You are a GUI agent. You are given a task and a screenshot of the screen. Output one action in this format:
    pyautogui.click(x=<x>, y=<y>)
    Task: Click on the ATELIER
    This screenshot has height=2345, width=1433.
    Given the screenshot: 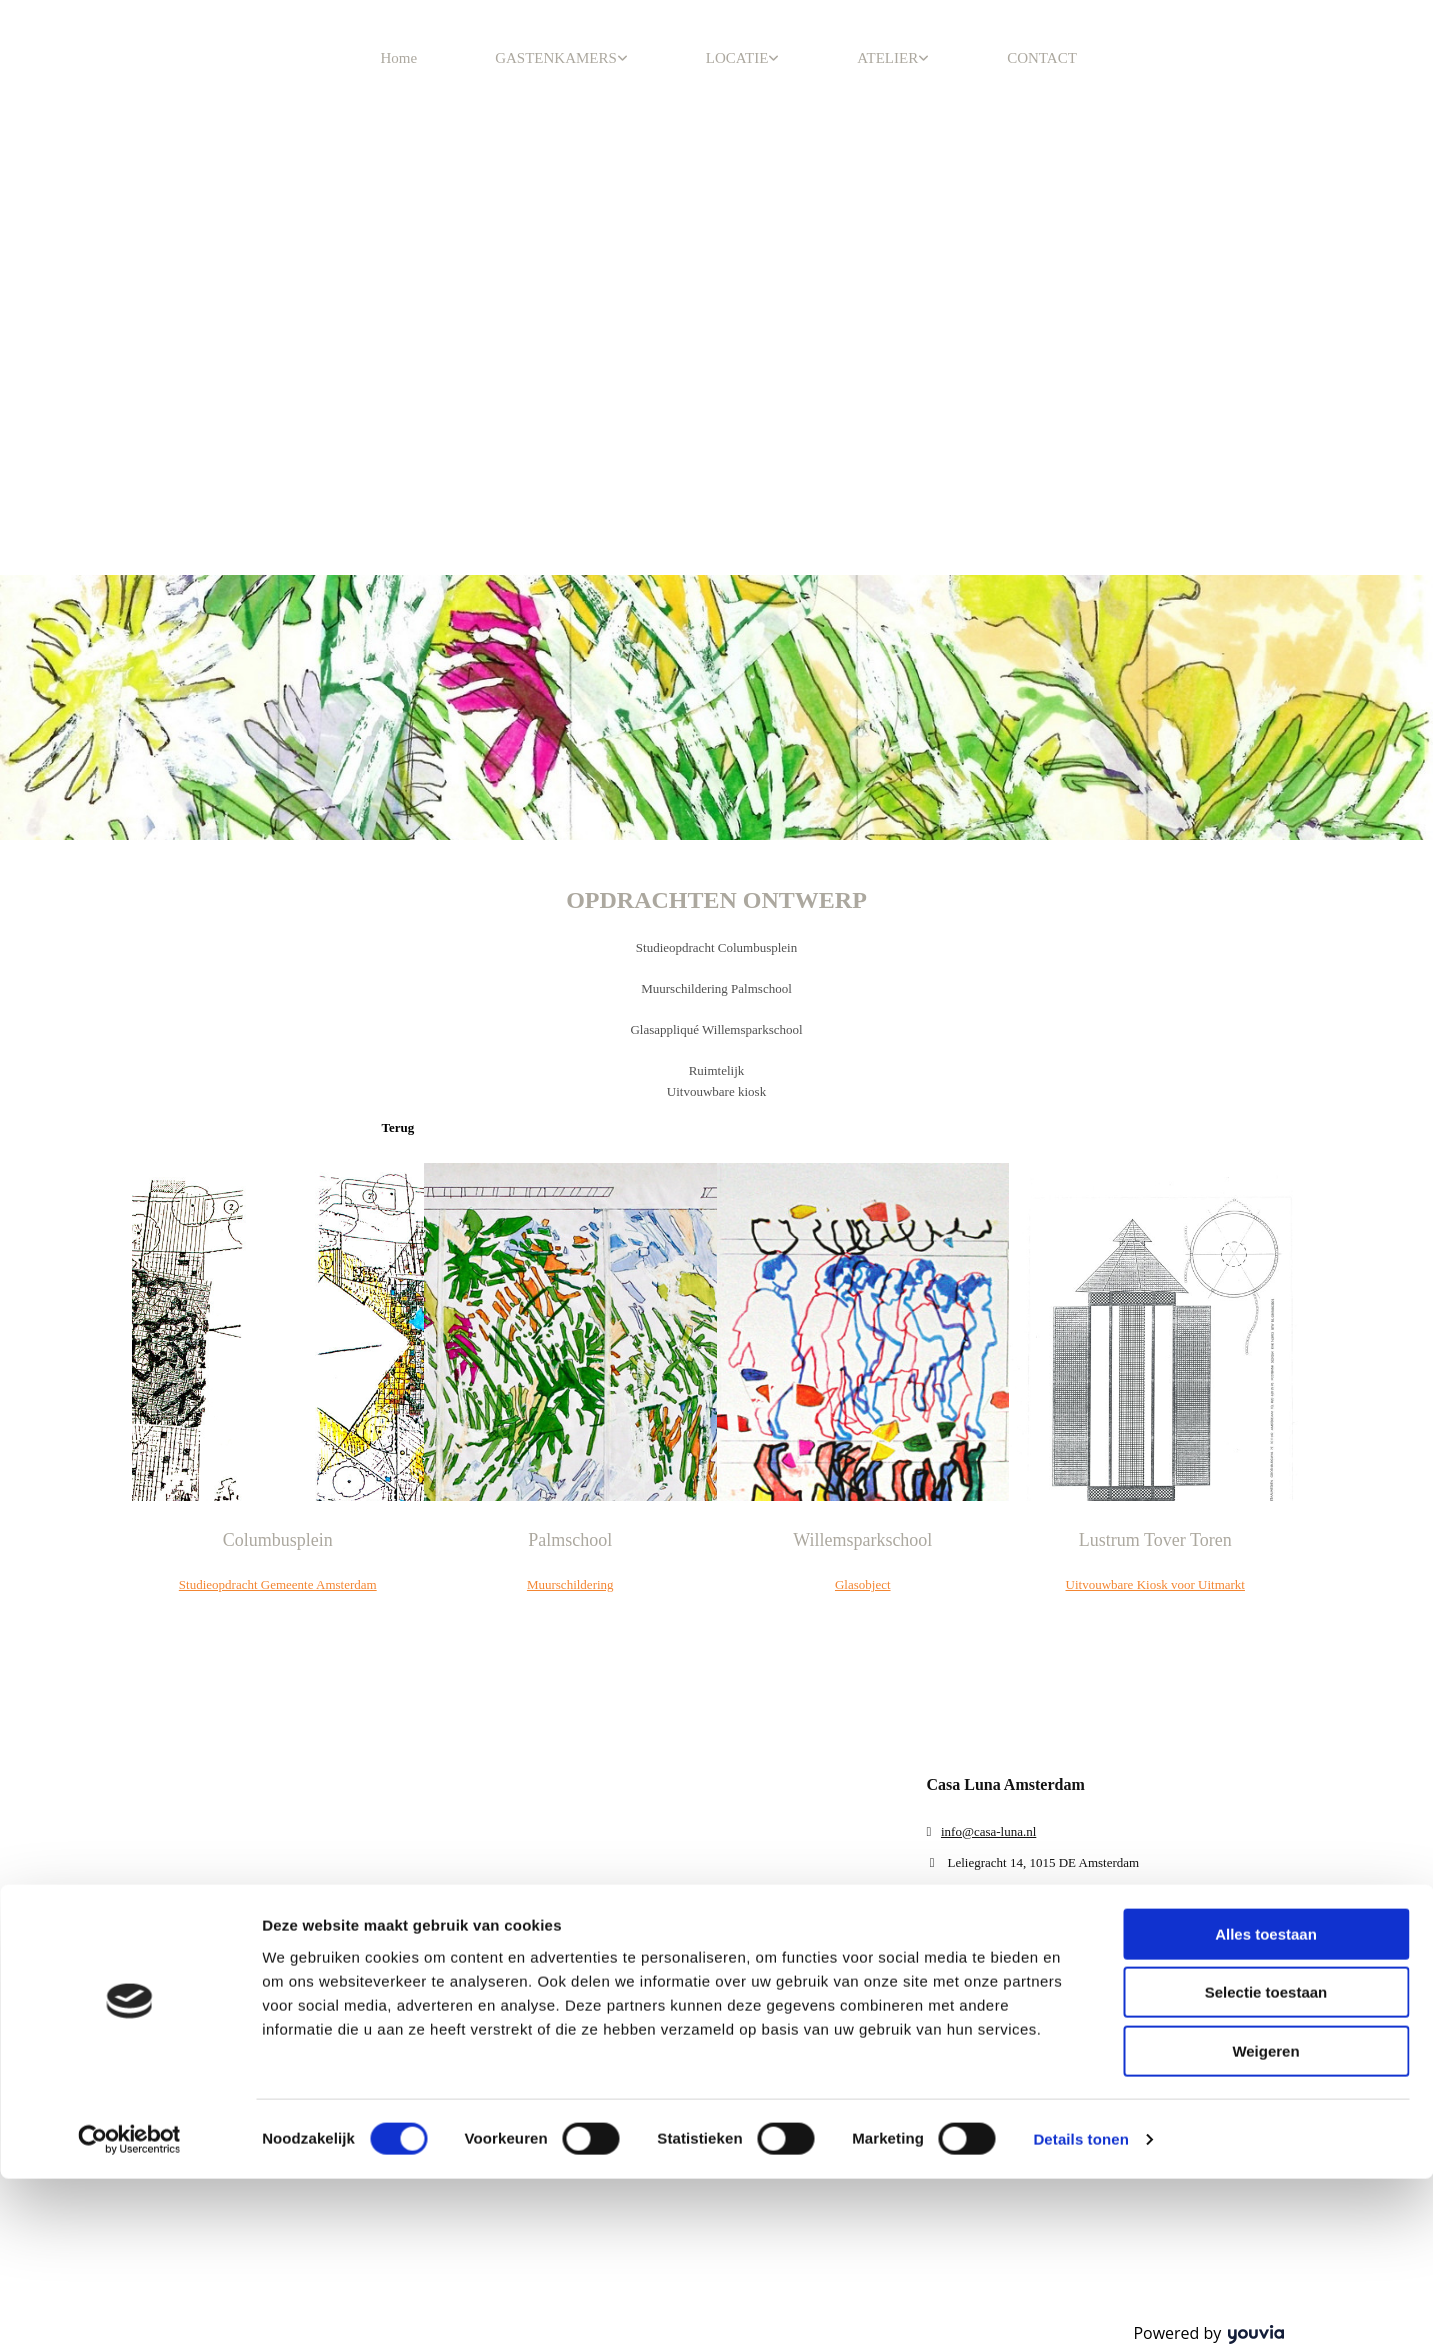 What is the action you would take?
    pyautogui.click(x=887, y=58)
    